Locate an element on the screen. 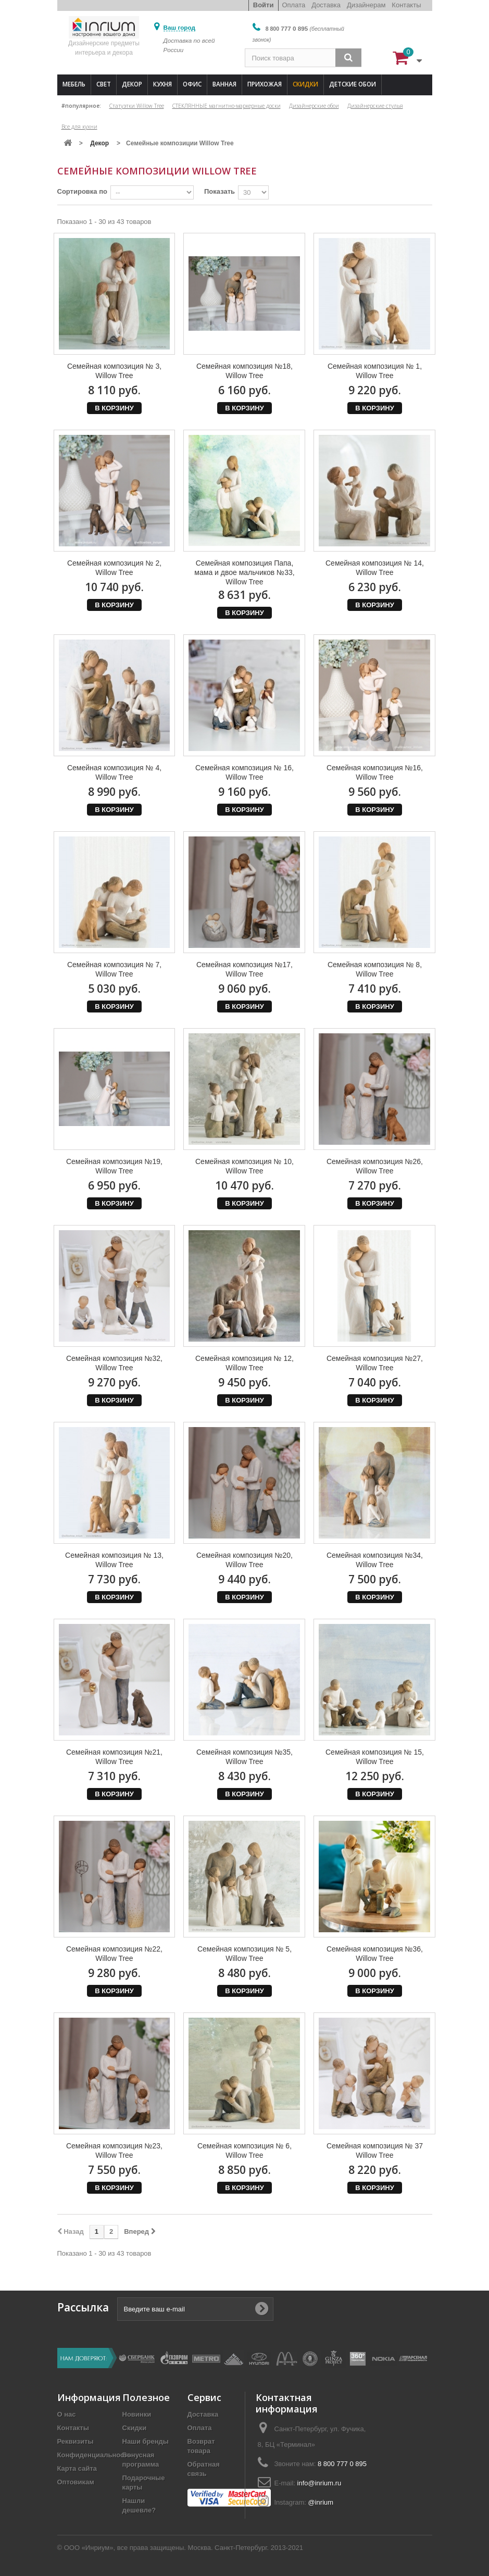 The width and height of the screenshot is (489, 2576). Скидки is located at coordinates (305, 84).